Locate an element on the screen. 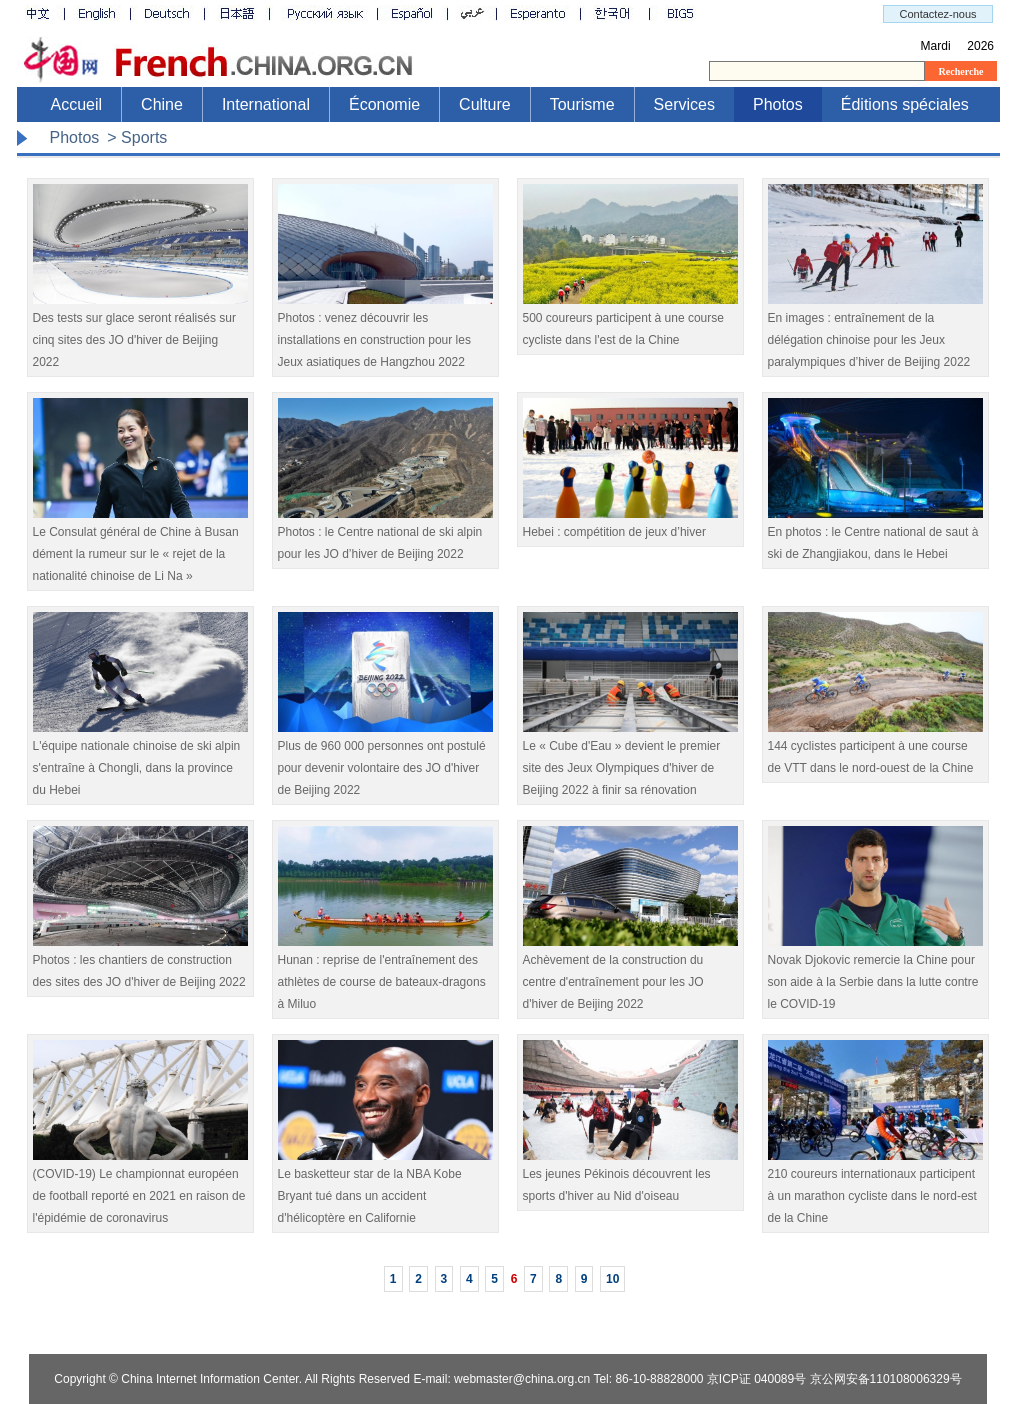 This screenshot has height=1404, width=1016. Photos : le Centre national de ski alpin pour les JO d’hiver de Beijing 2022 is located at coordinates (385, 535).